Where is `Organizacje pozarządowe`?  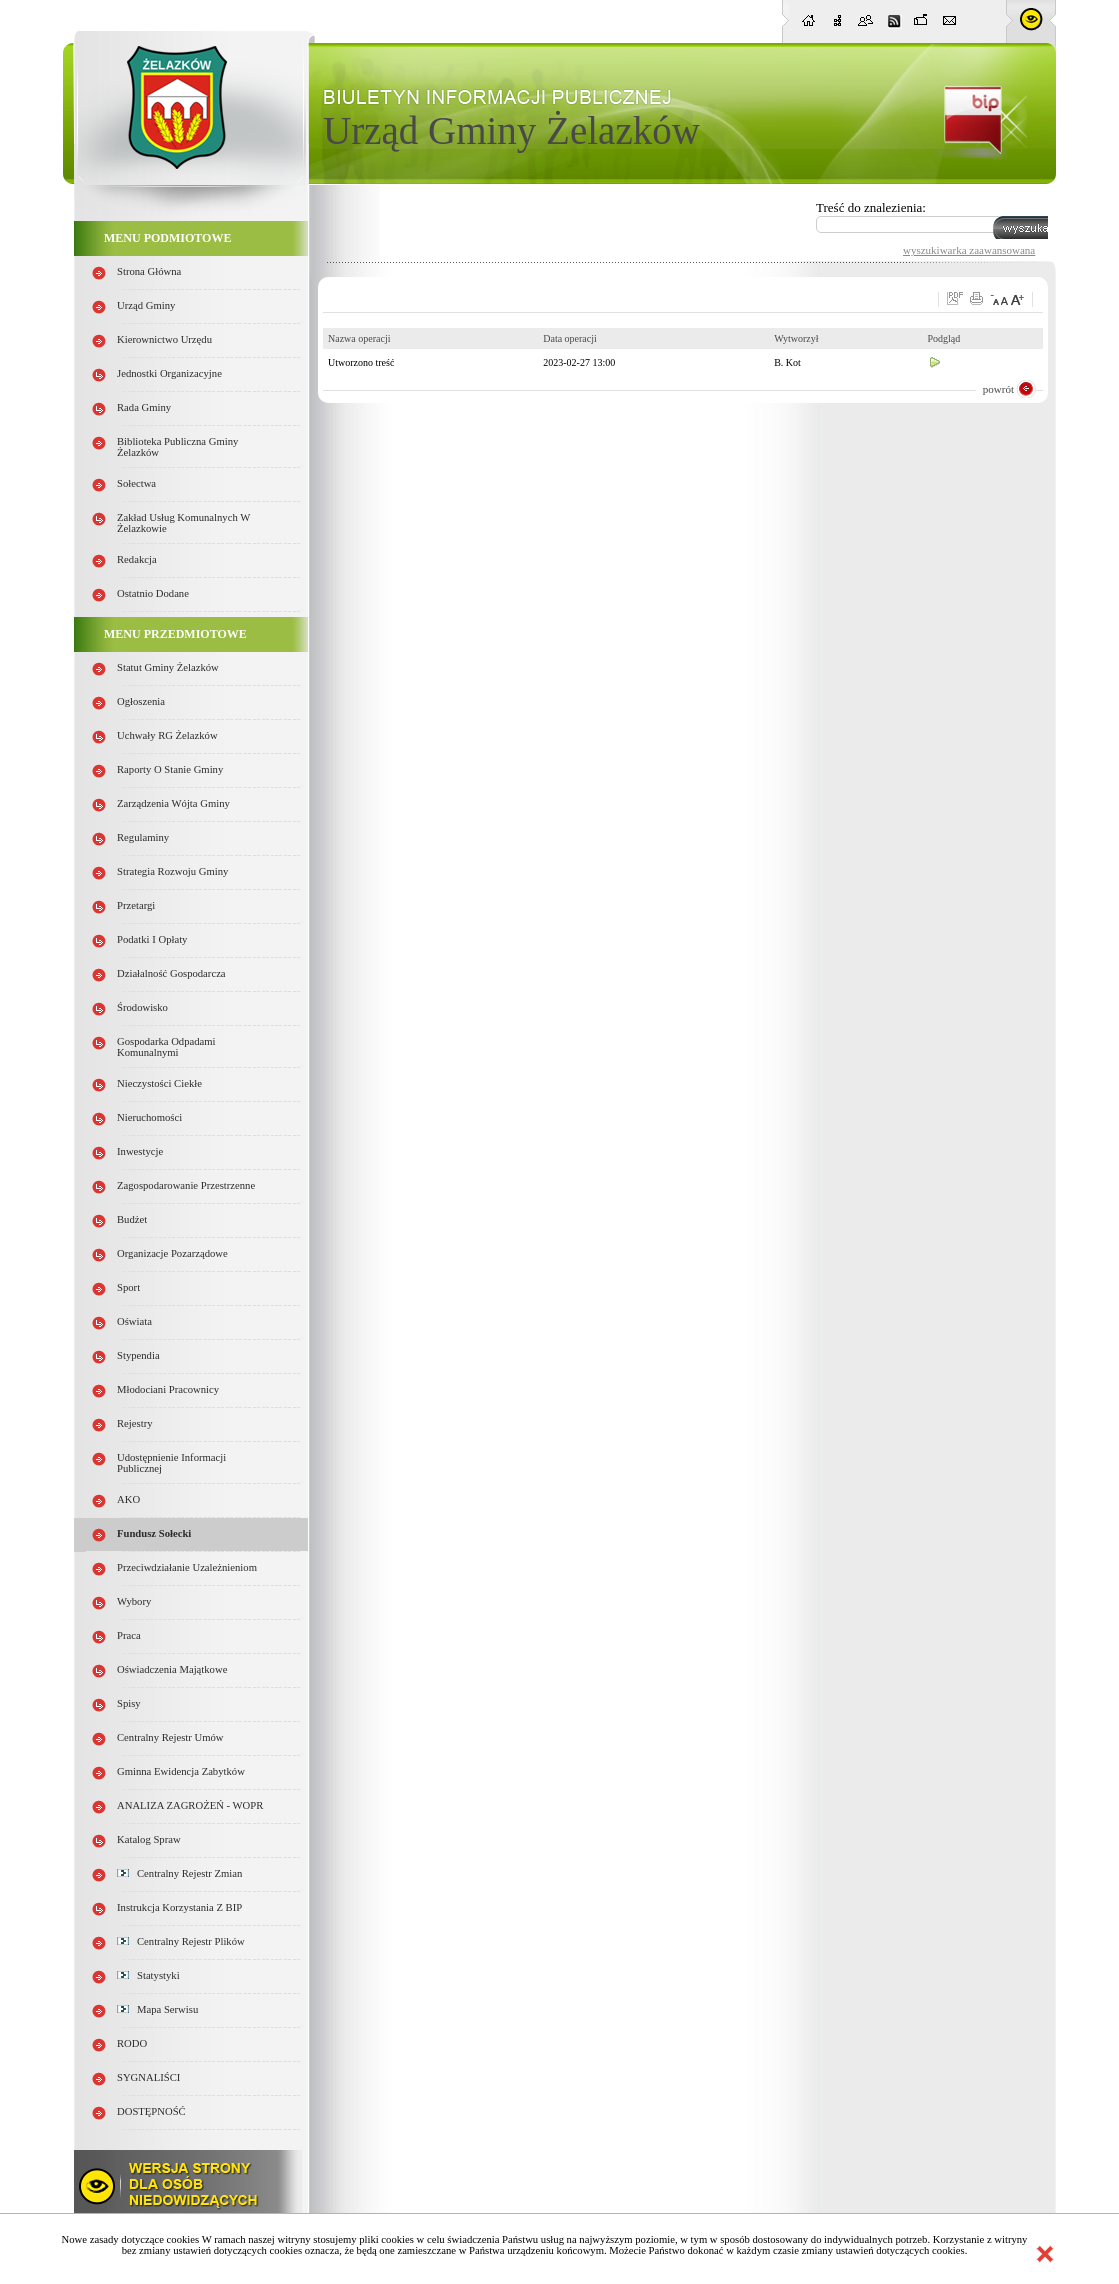 Organizacje pozarządowe is located at coordinates (172, 1253).